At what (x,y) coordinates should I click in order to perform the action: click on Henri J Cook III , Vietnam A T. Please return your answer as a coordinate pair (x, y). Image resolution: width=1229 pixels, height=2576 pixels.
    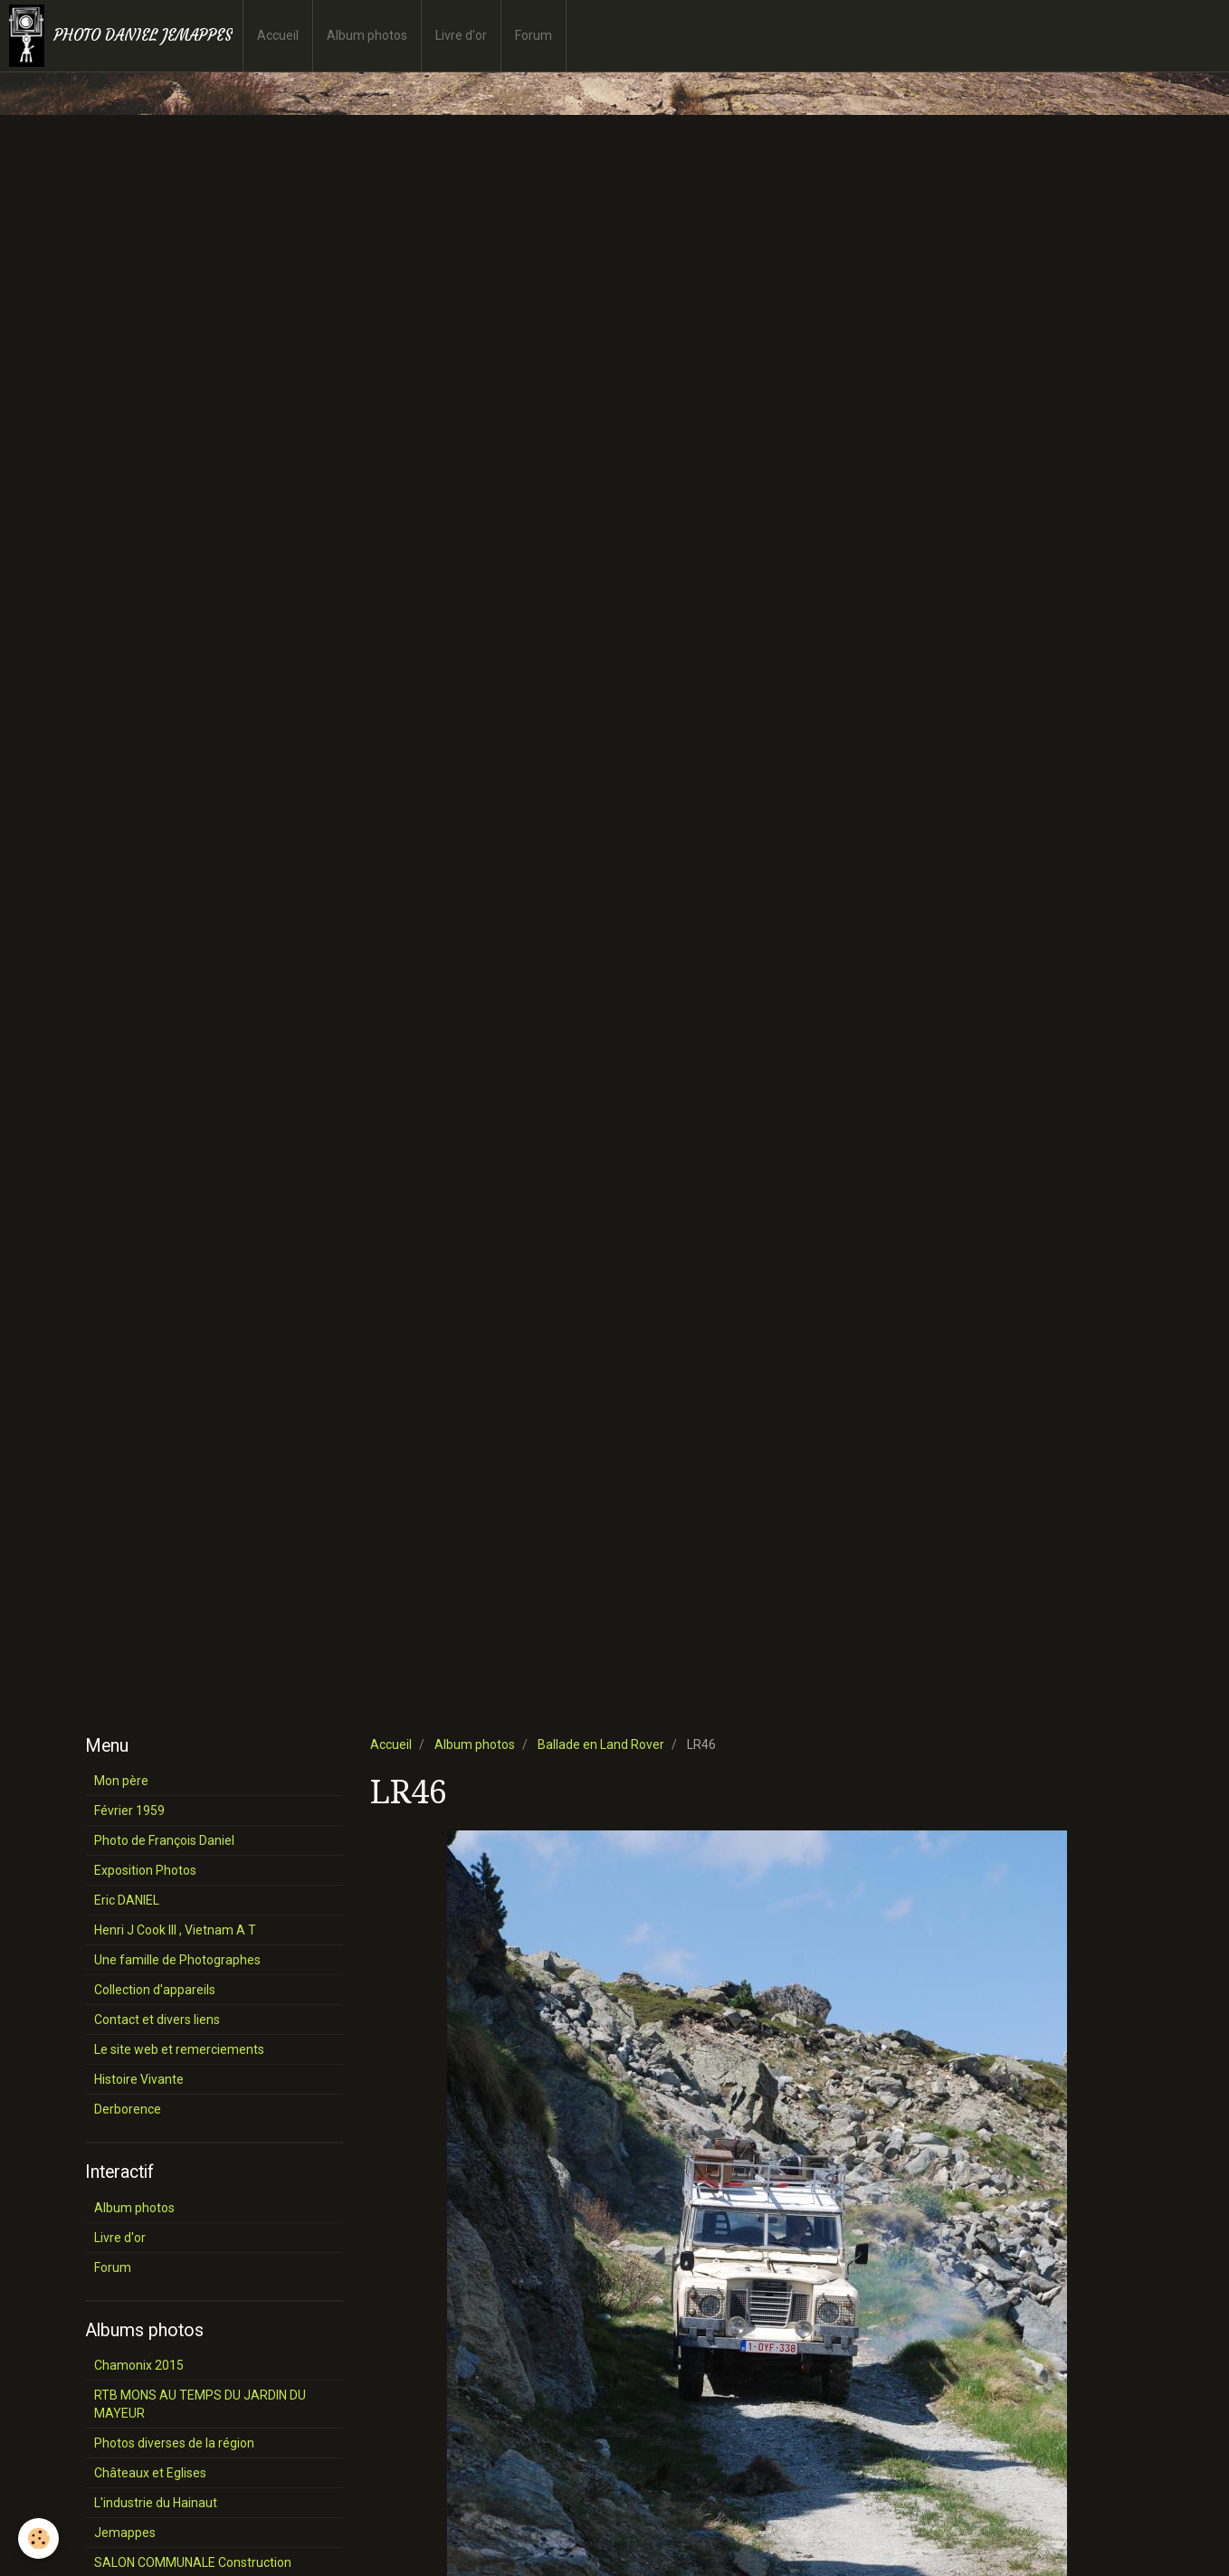
    Looking at the image, I should click on (175, 1930).